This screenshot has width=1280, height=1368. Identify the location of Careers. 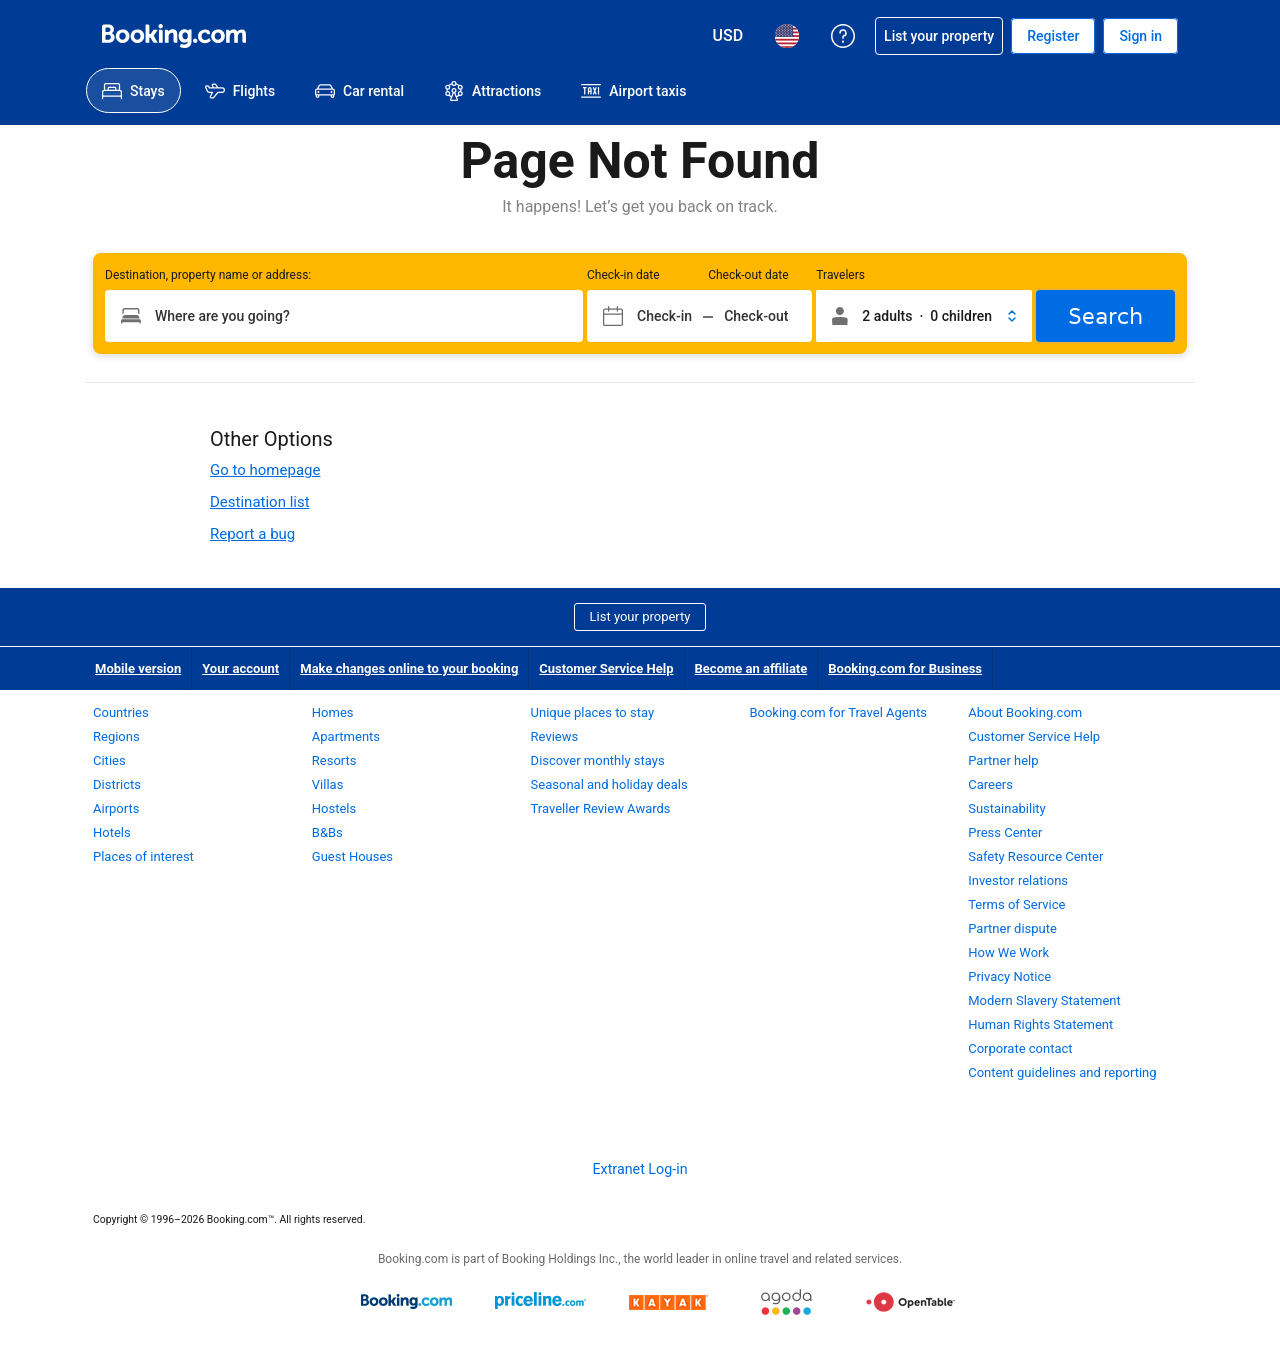
(990, 784).